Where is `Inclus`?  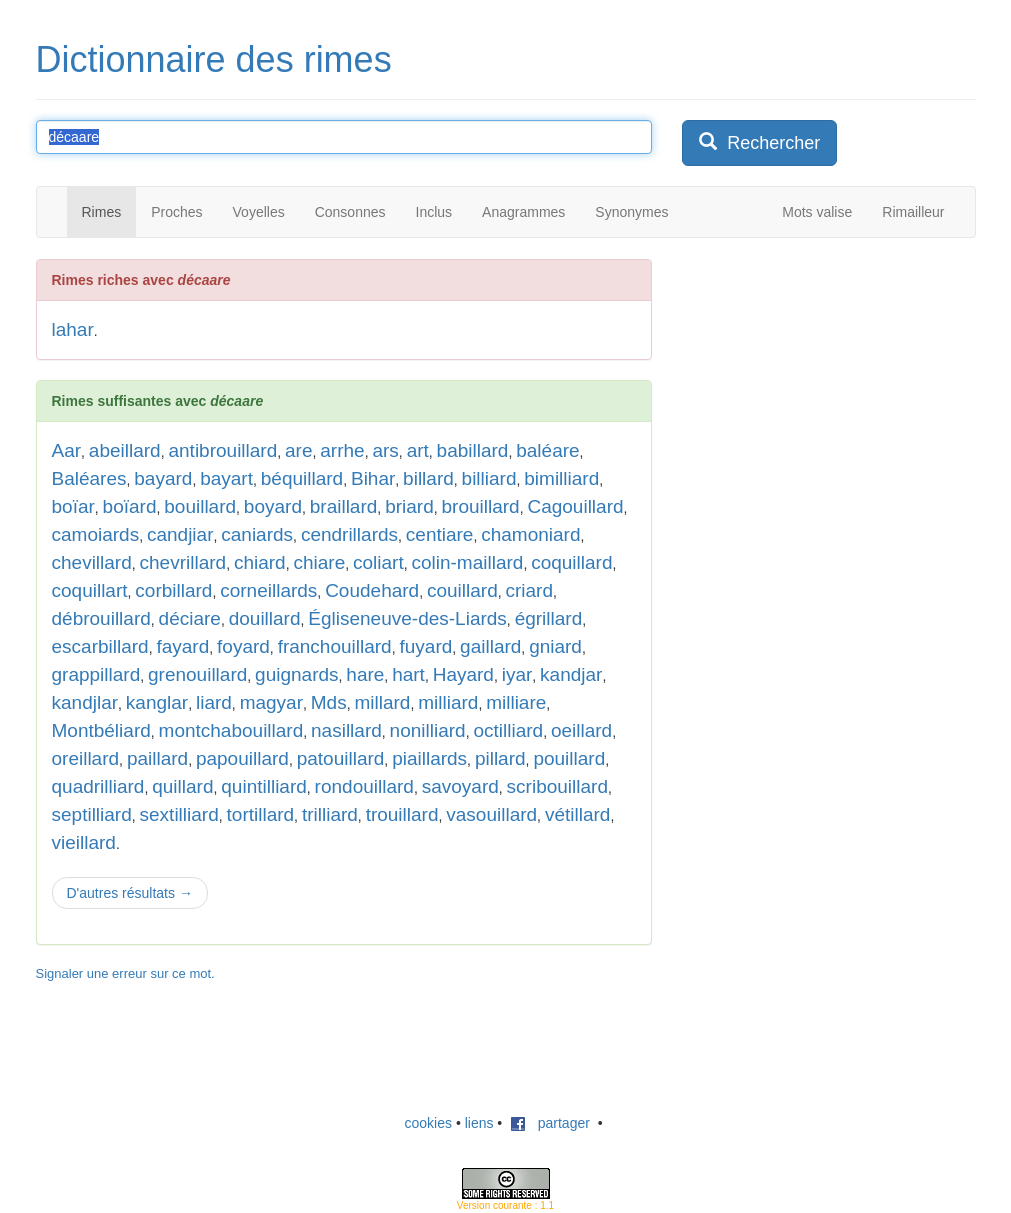
Inclus is located at coordinates (434, 212).